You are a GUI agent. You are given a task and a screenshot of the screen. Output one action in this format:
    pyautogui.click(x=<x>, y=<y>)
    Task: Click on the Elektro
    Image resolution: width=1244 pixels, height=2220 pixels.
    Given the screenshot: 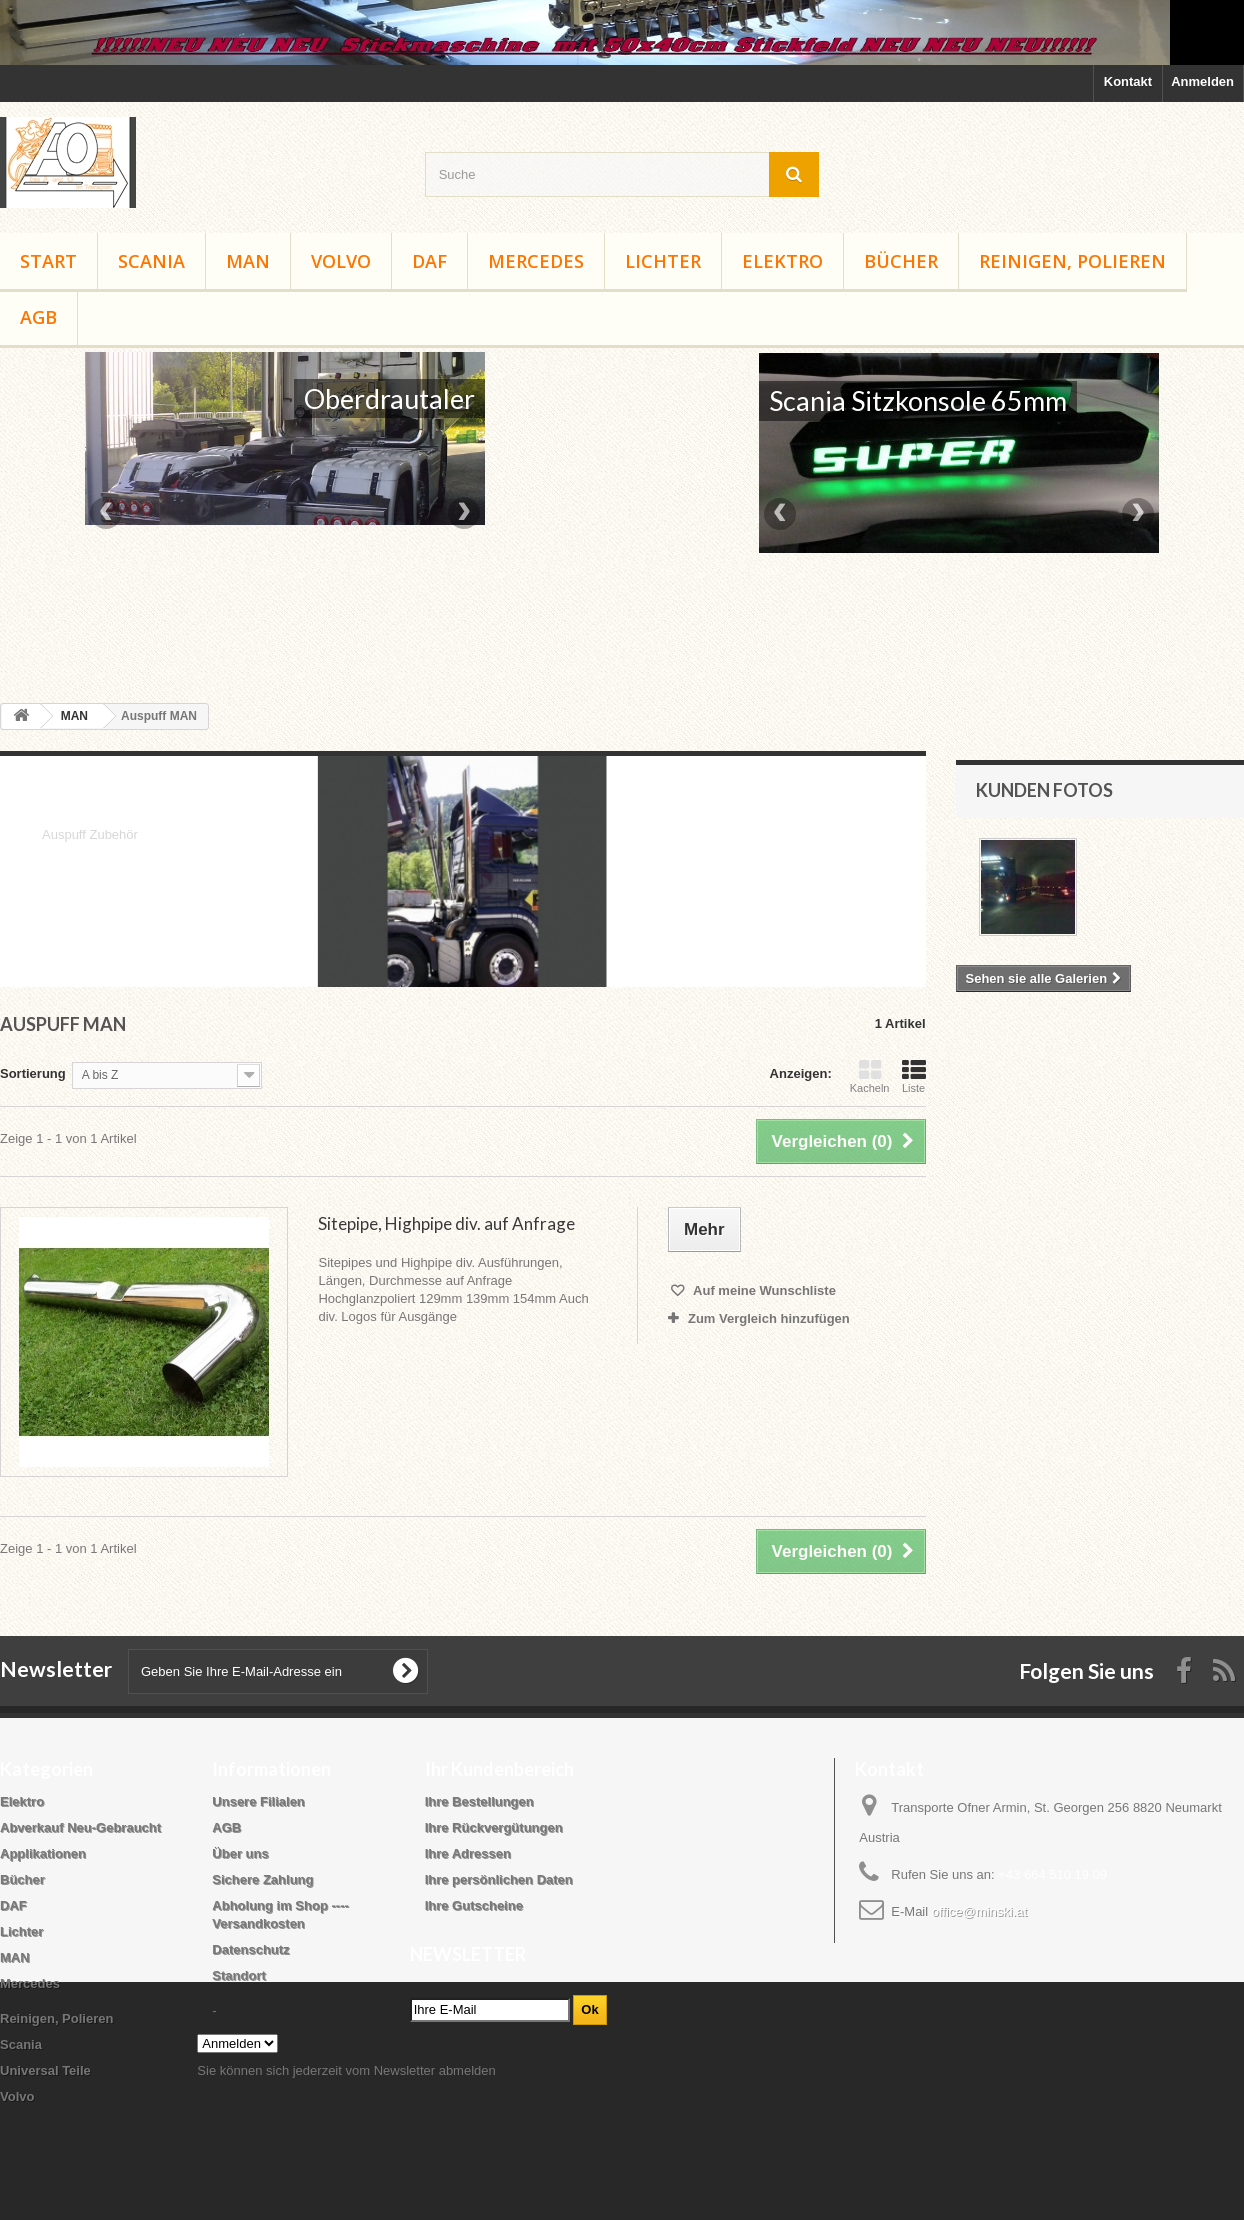 What is the action you would take?
    pyautogui.click(x=782, y=261)
    